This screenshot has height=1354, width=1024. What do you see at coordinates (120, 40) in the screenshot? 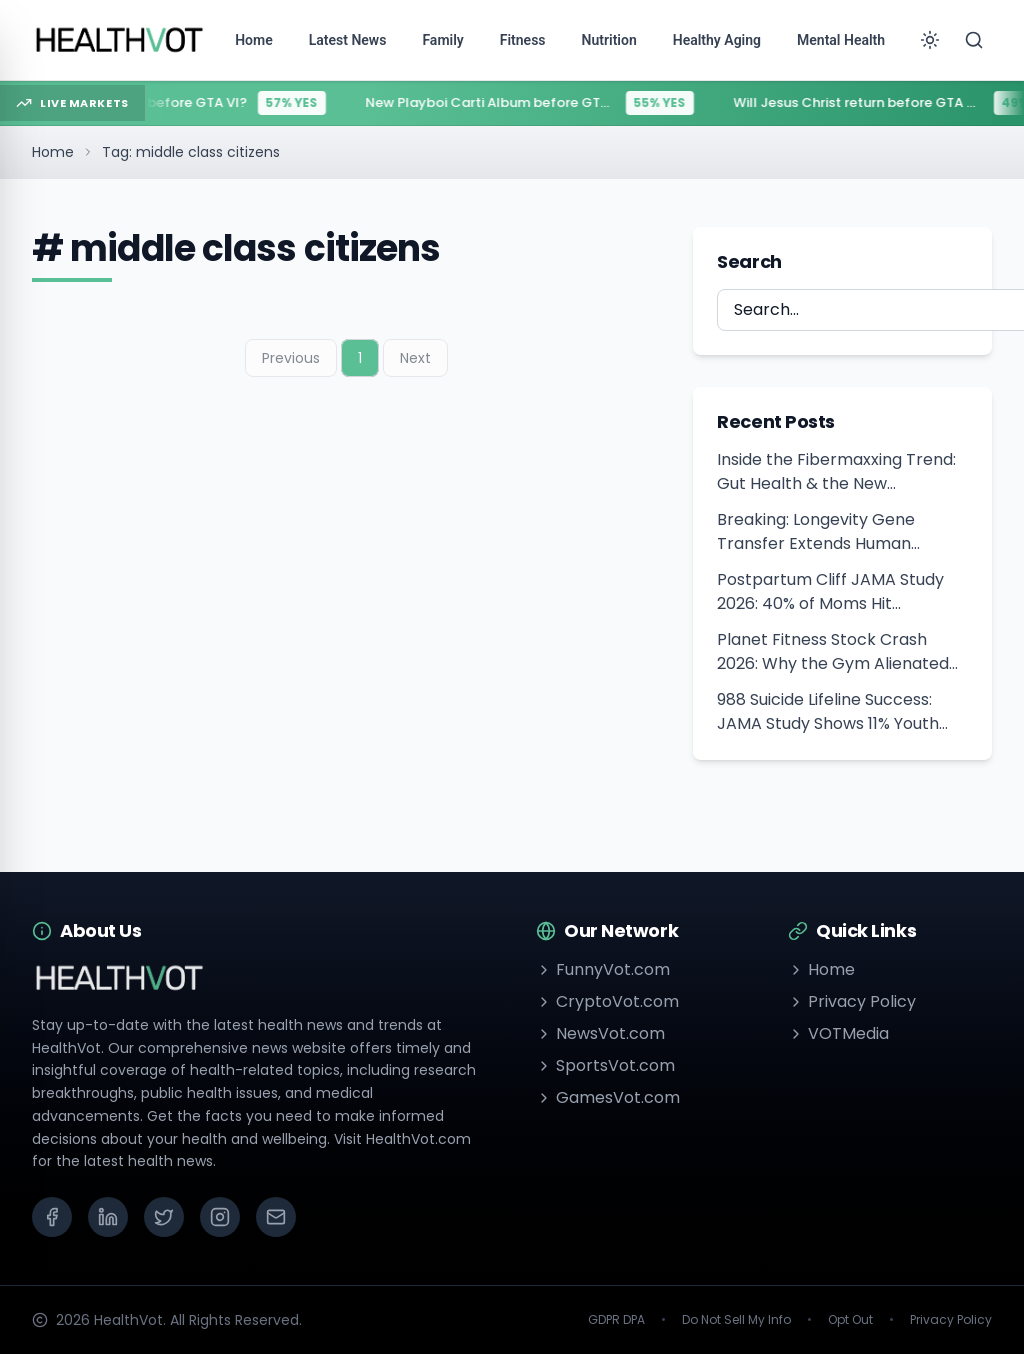
I see `[Go to homepage]` at bounding box center [120, 40].